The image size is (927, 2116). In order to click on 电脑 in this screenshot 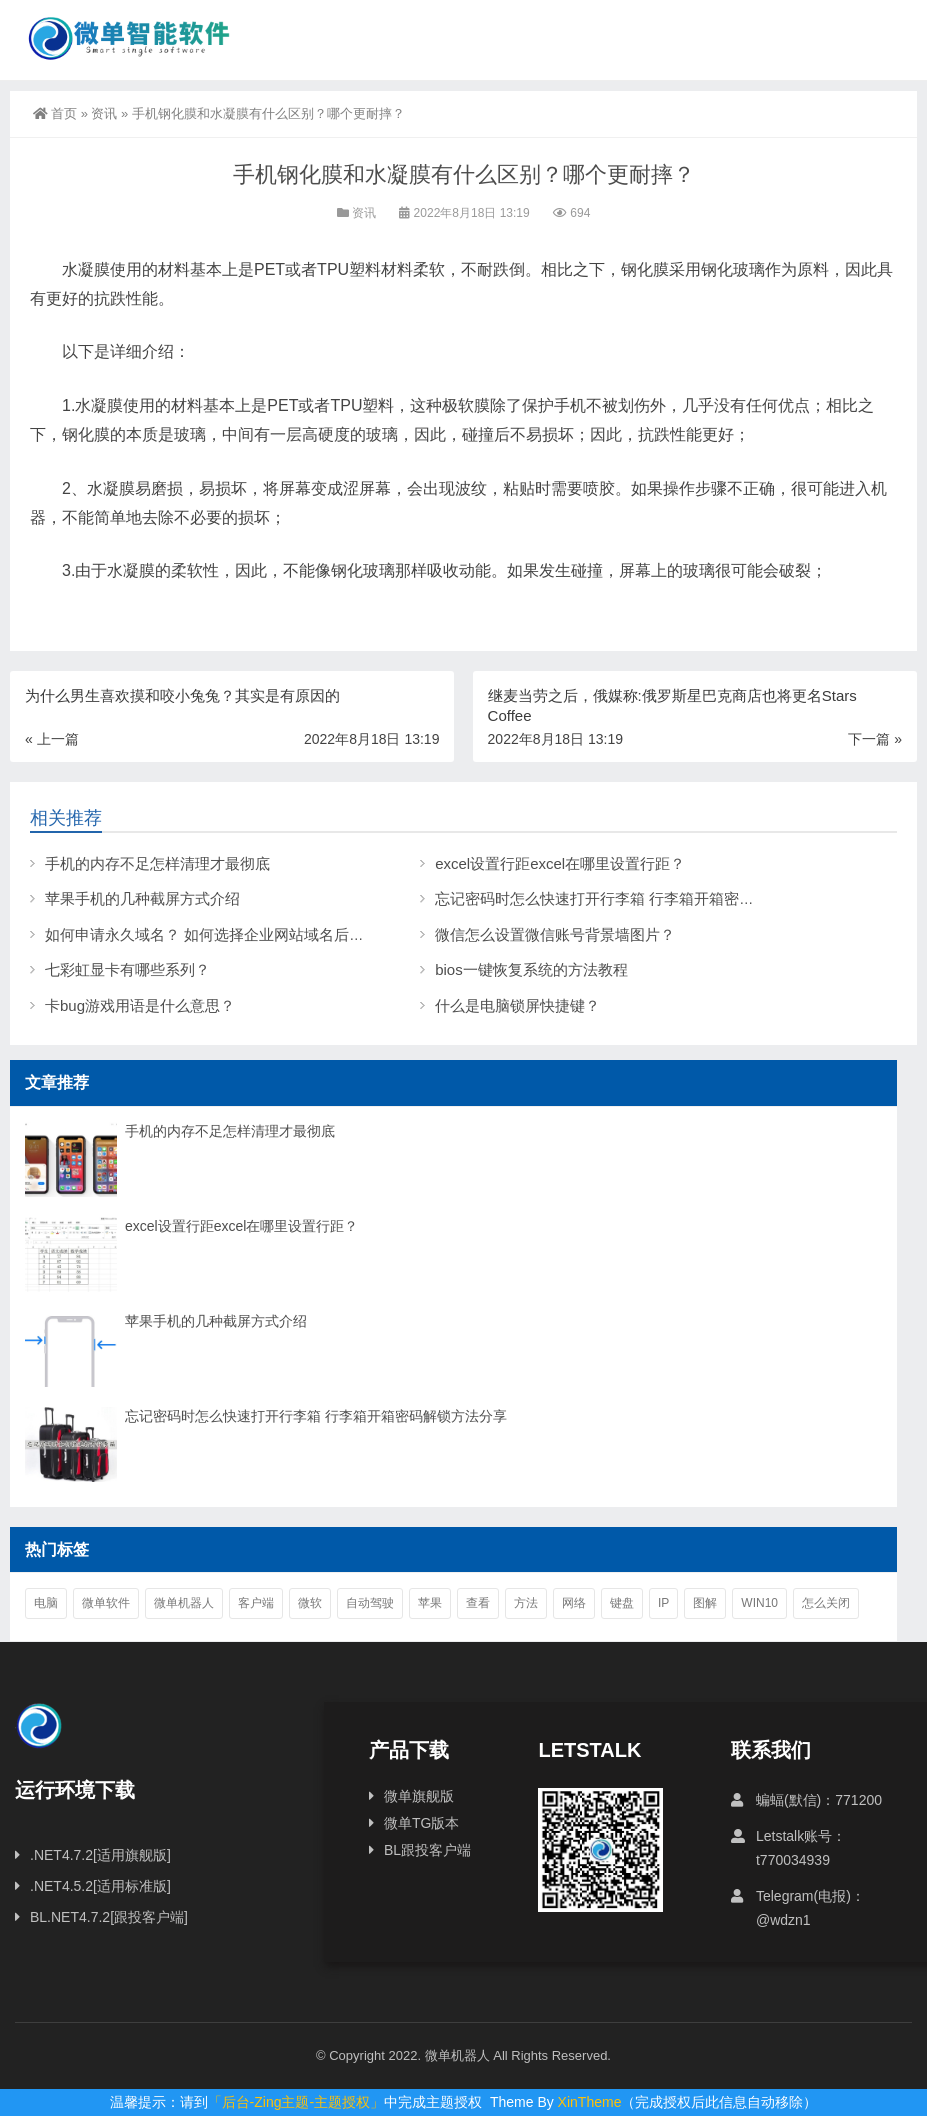, I will do `click(46, 1603)`.